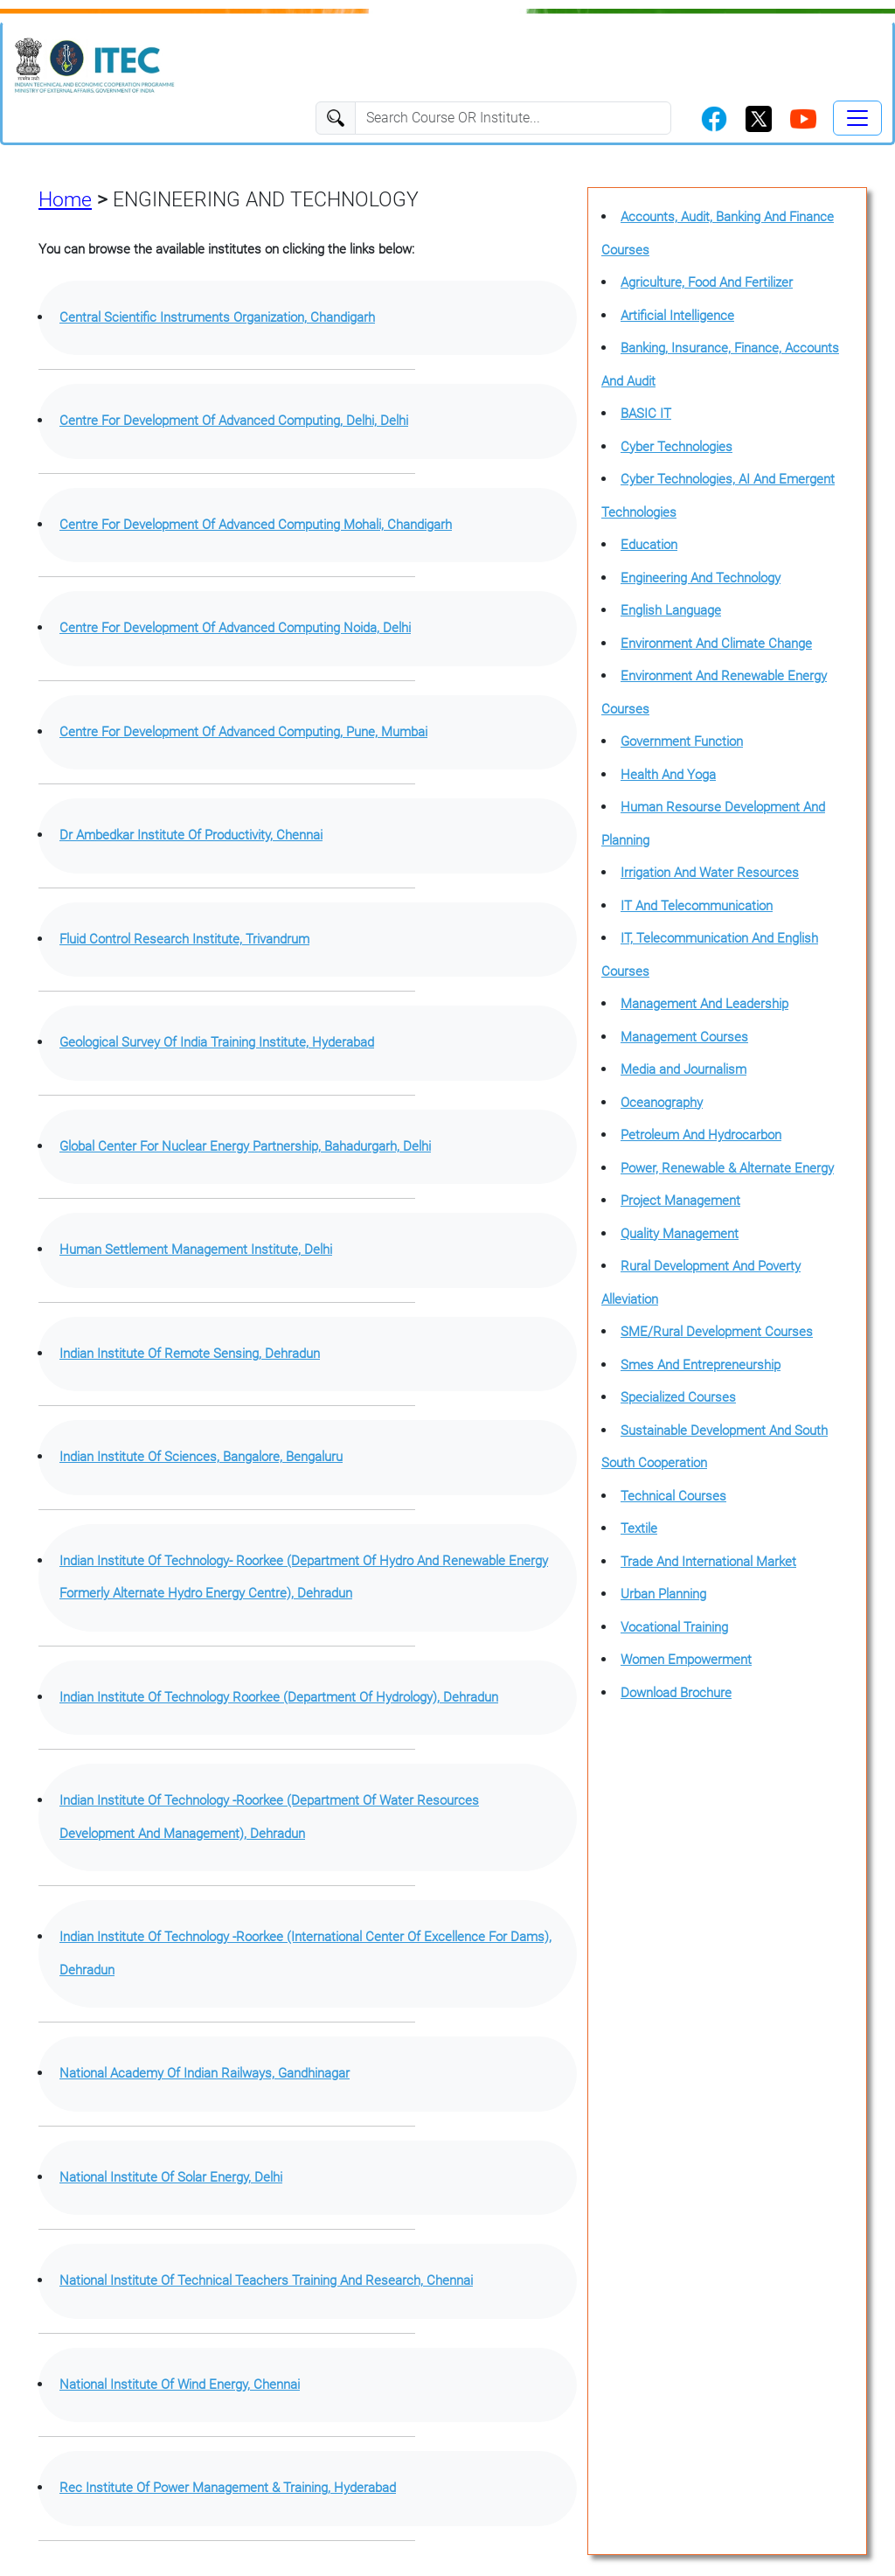  Describe the element at coordinates (649, 545) in the screenshot. I see `Education` at that location.